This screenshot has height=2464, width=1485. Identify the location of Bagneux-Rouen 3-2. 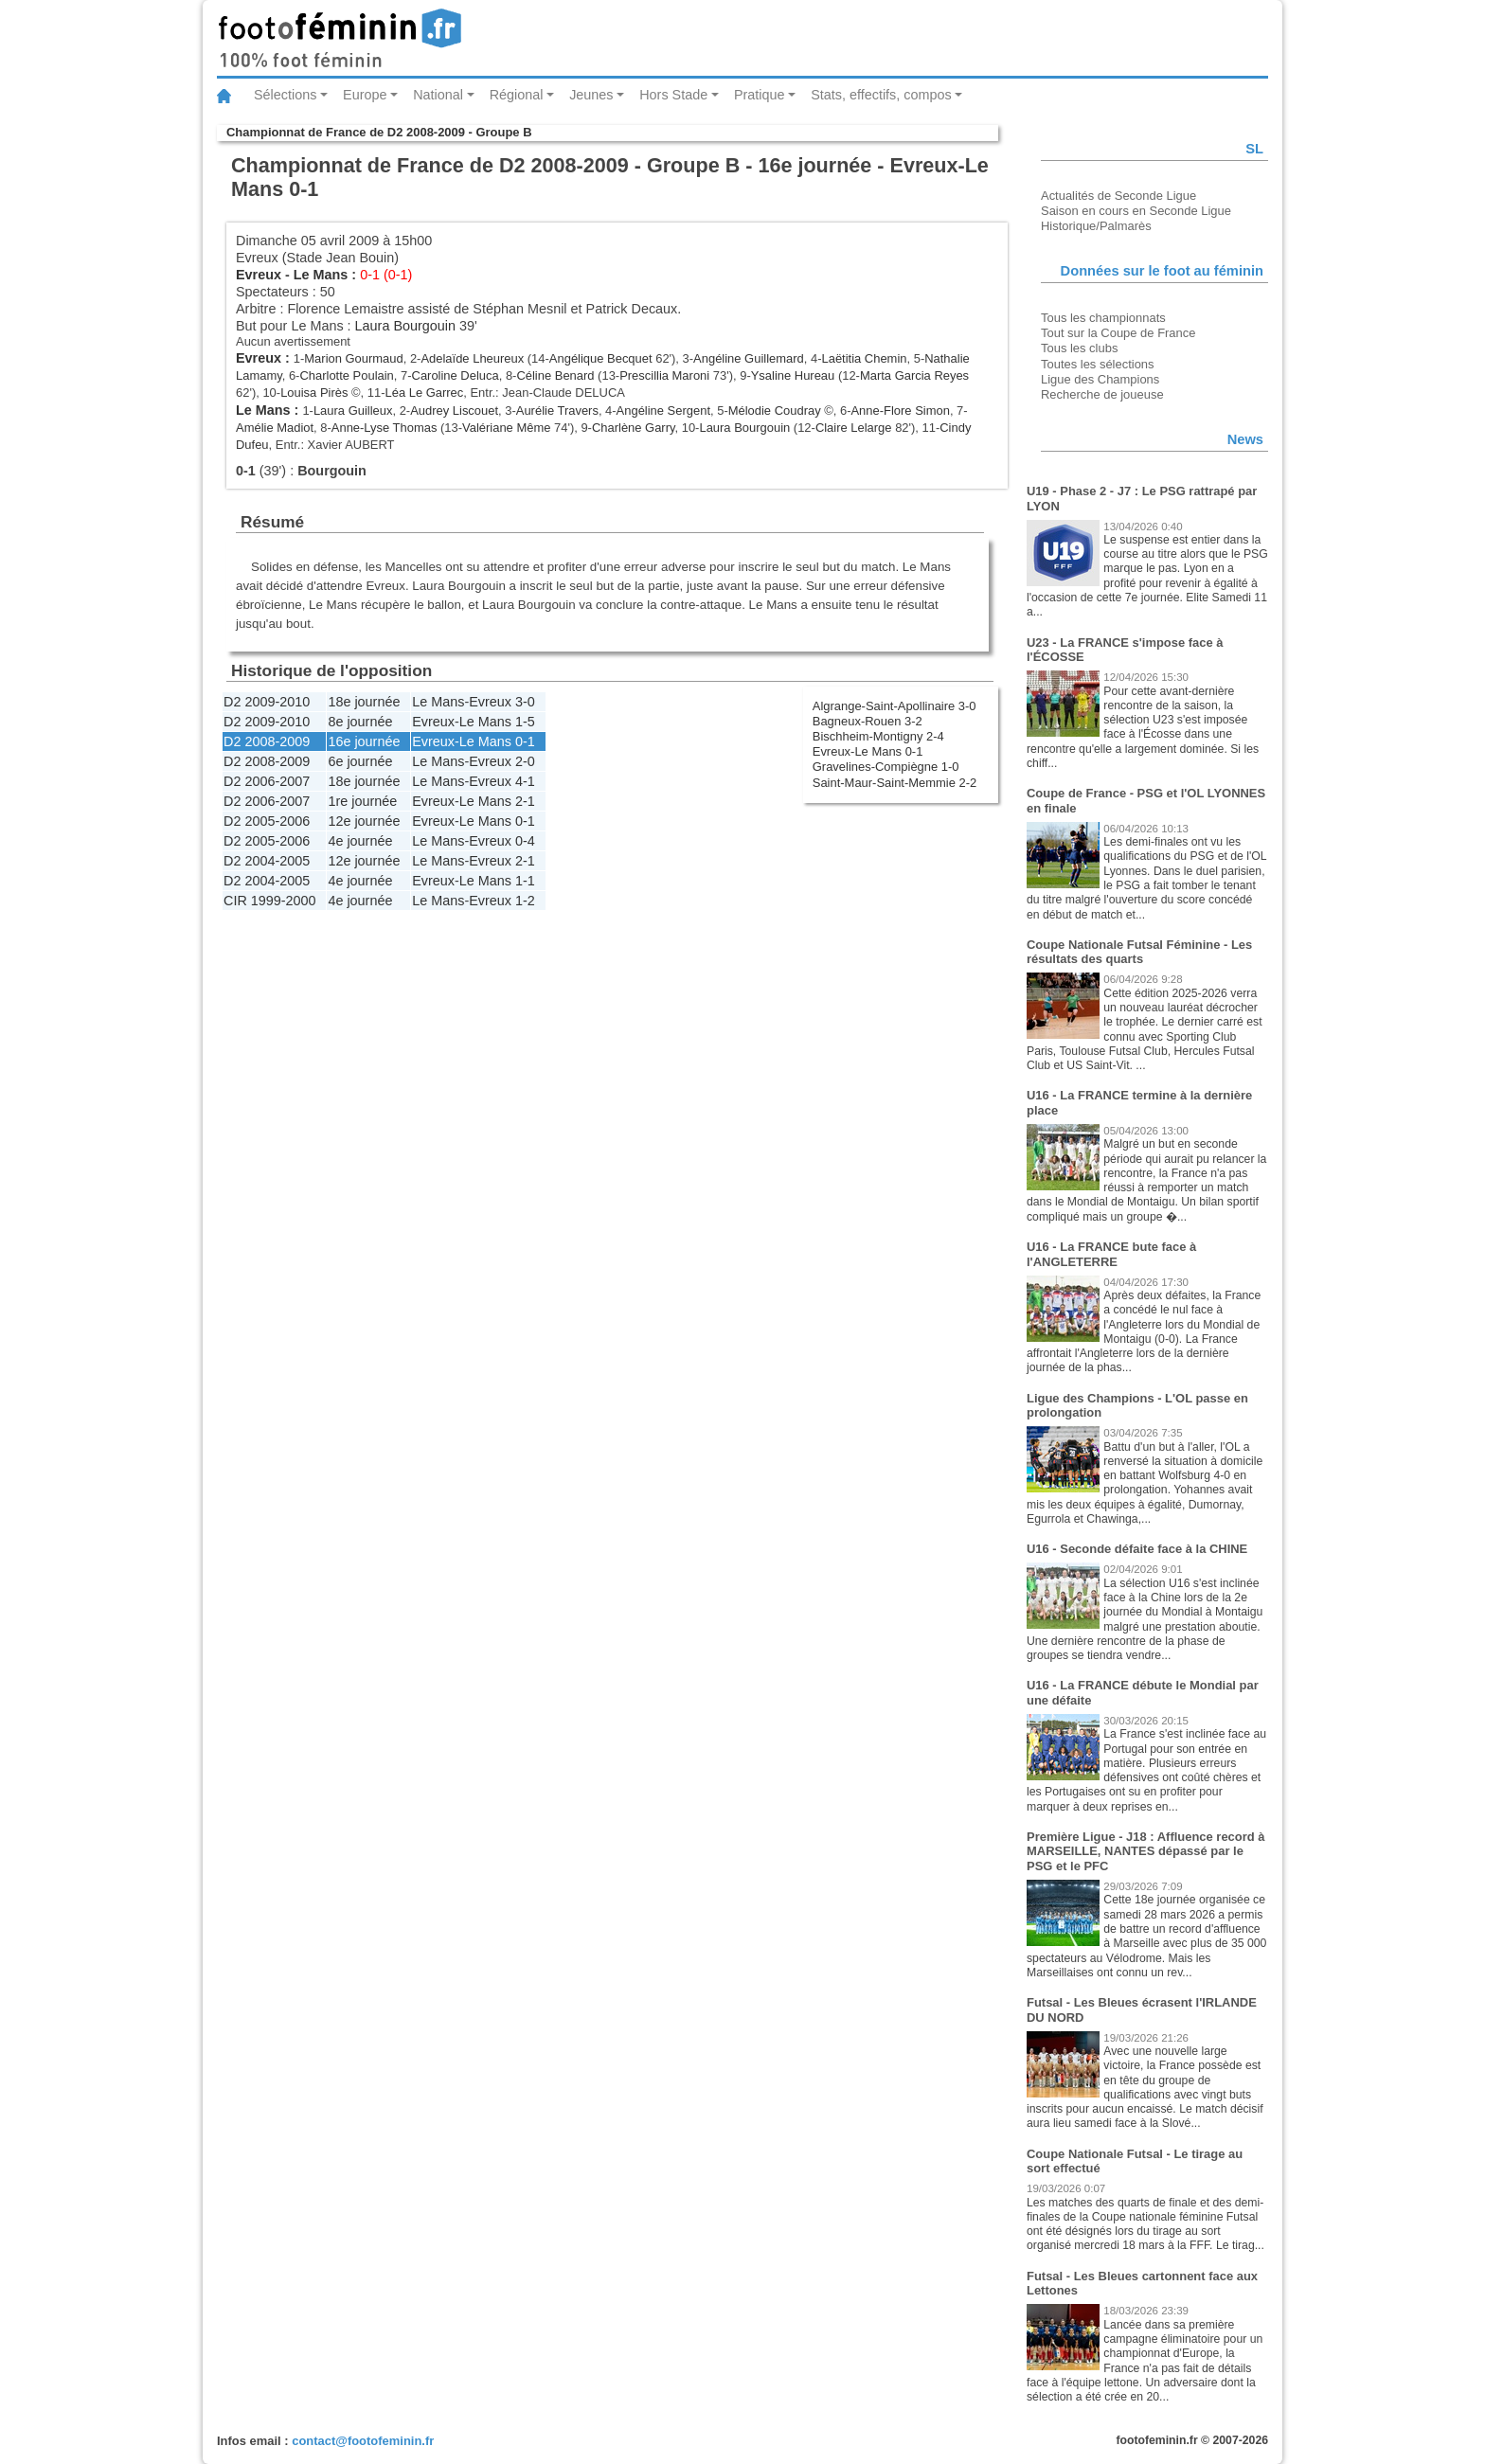
(867, 721).